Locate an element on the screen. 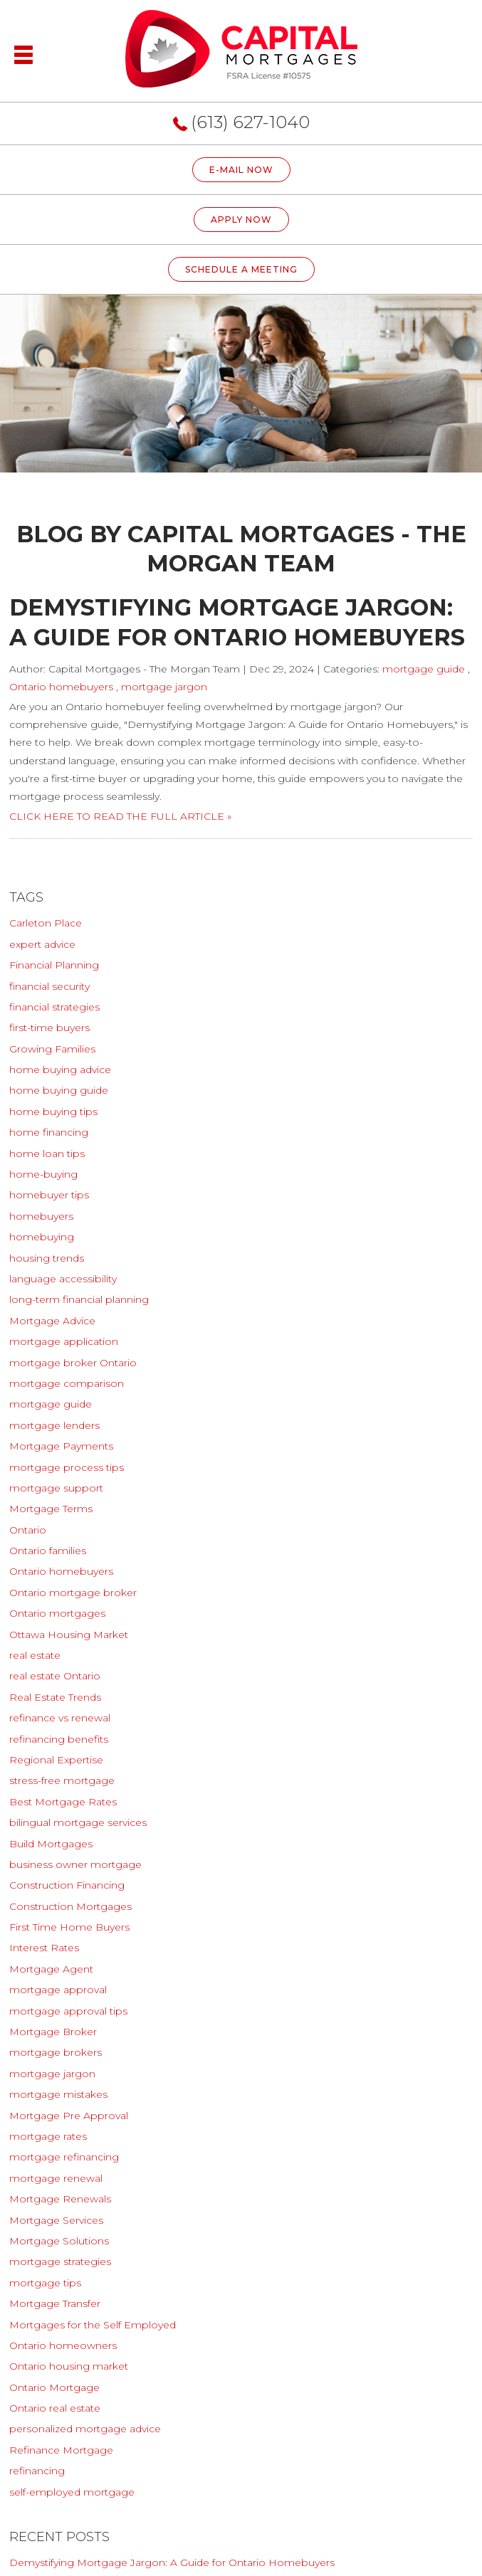 The image size is (482, 2576). bilingual mortgage services is located at coordinates (78, 1822).